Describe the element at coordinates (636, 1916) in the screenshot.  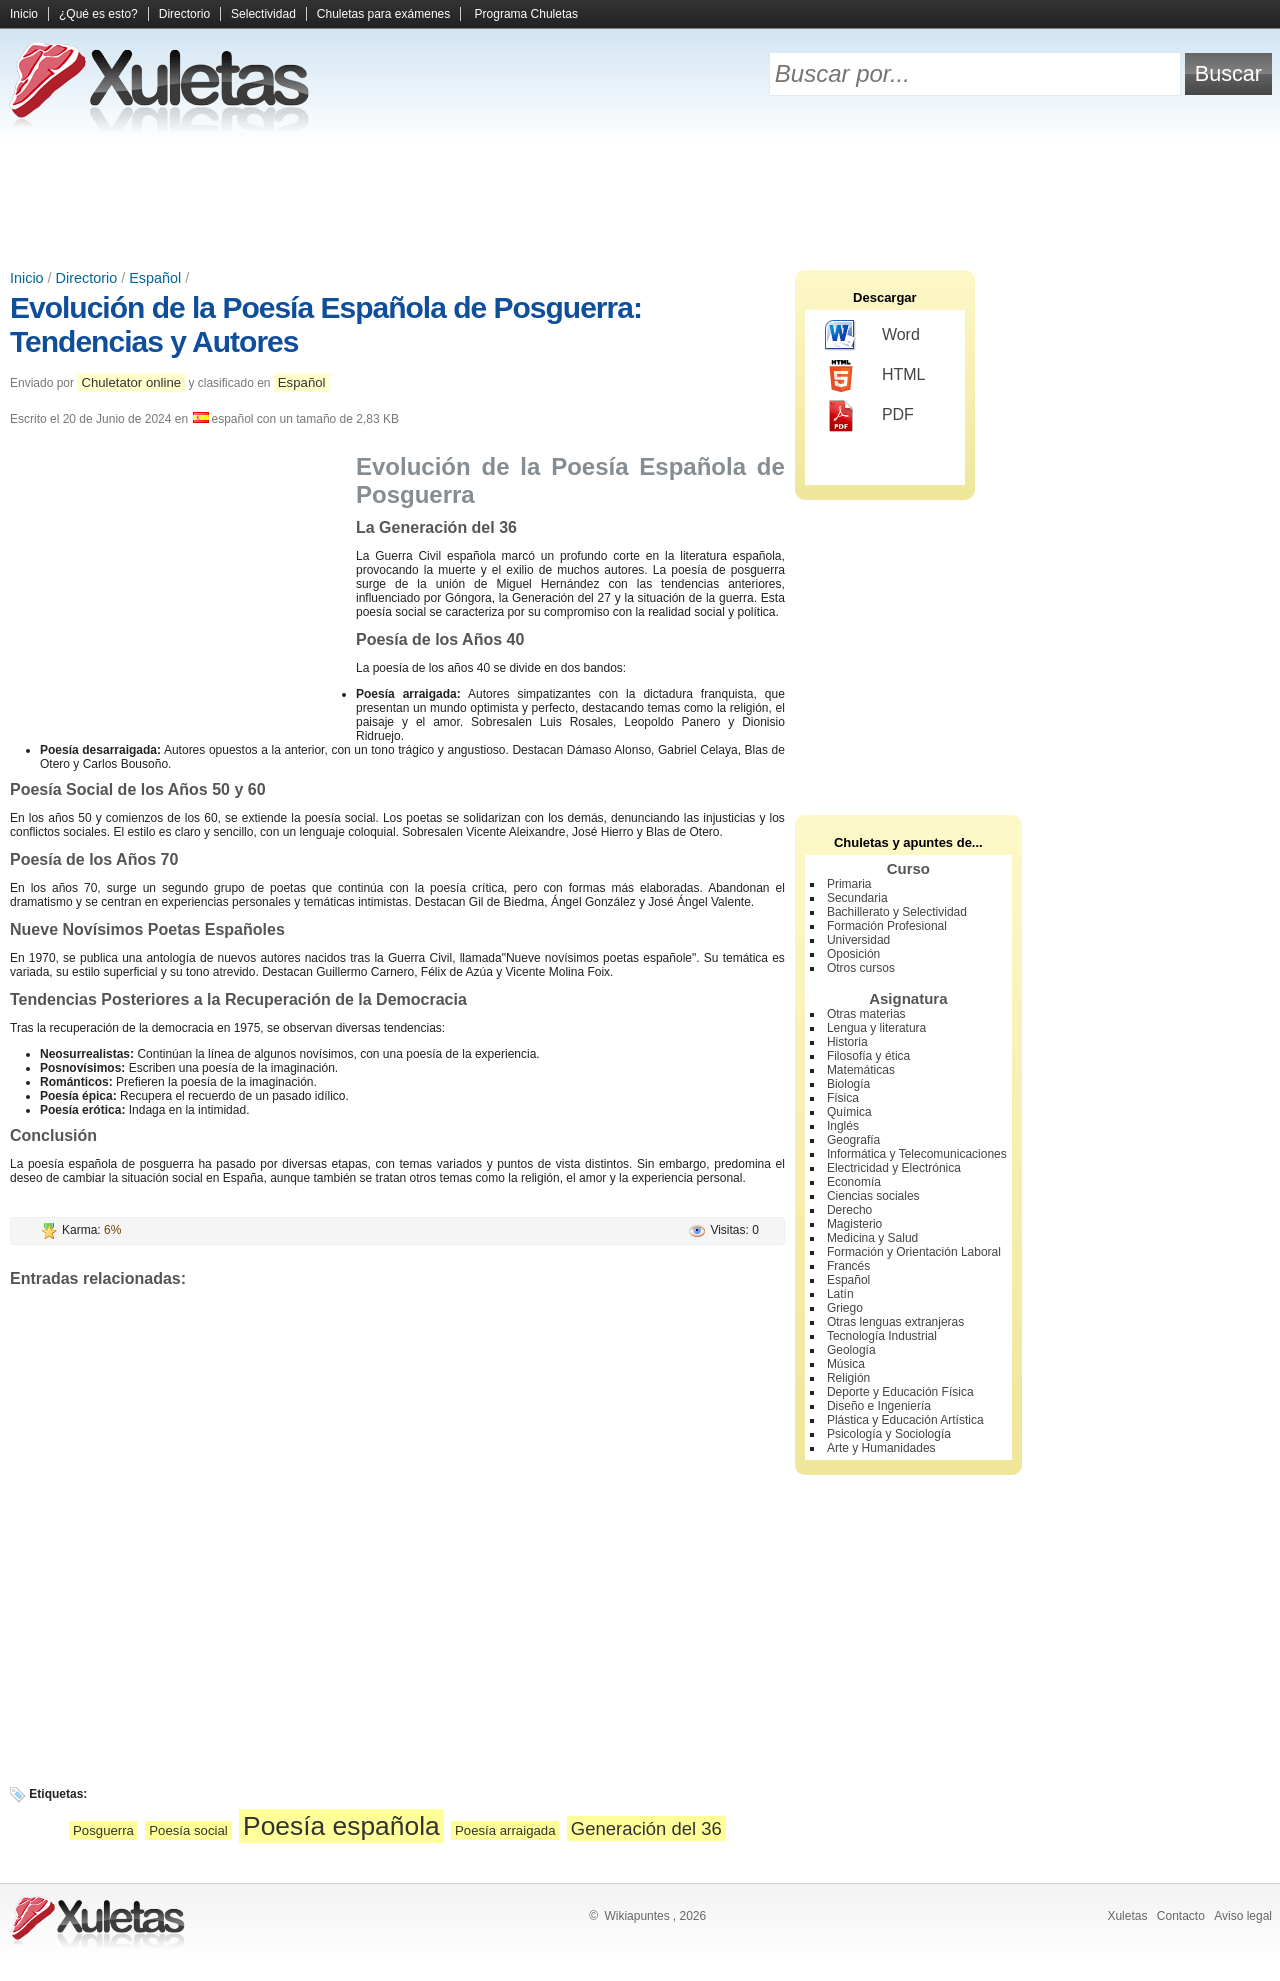
I see `Wikiapuntes` at that location.